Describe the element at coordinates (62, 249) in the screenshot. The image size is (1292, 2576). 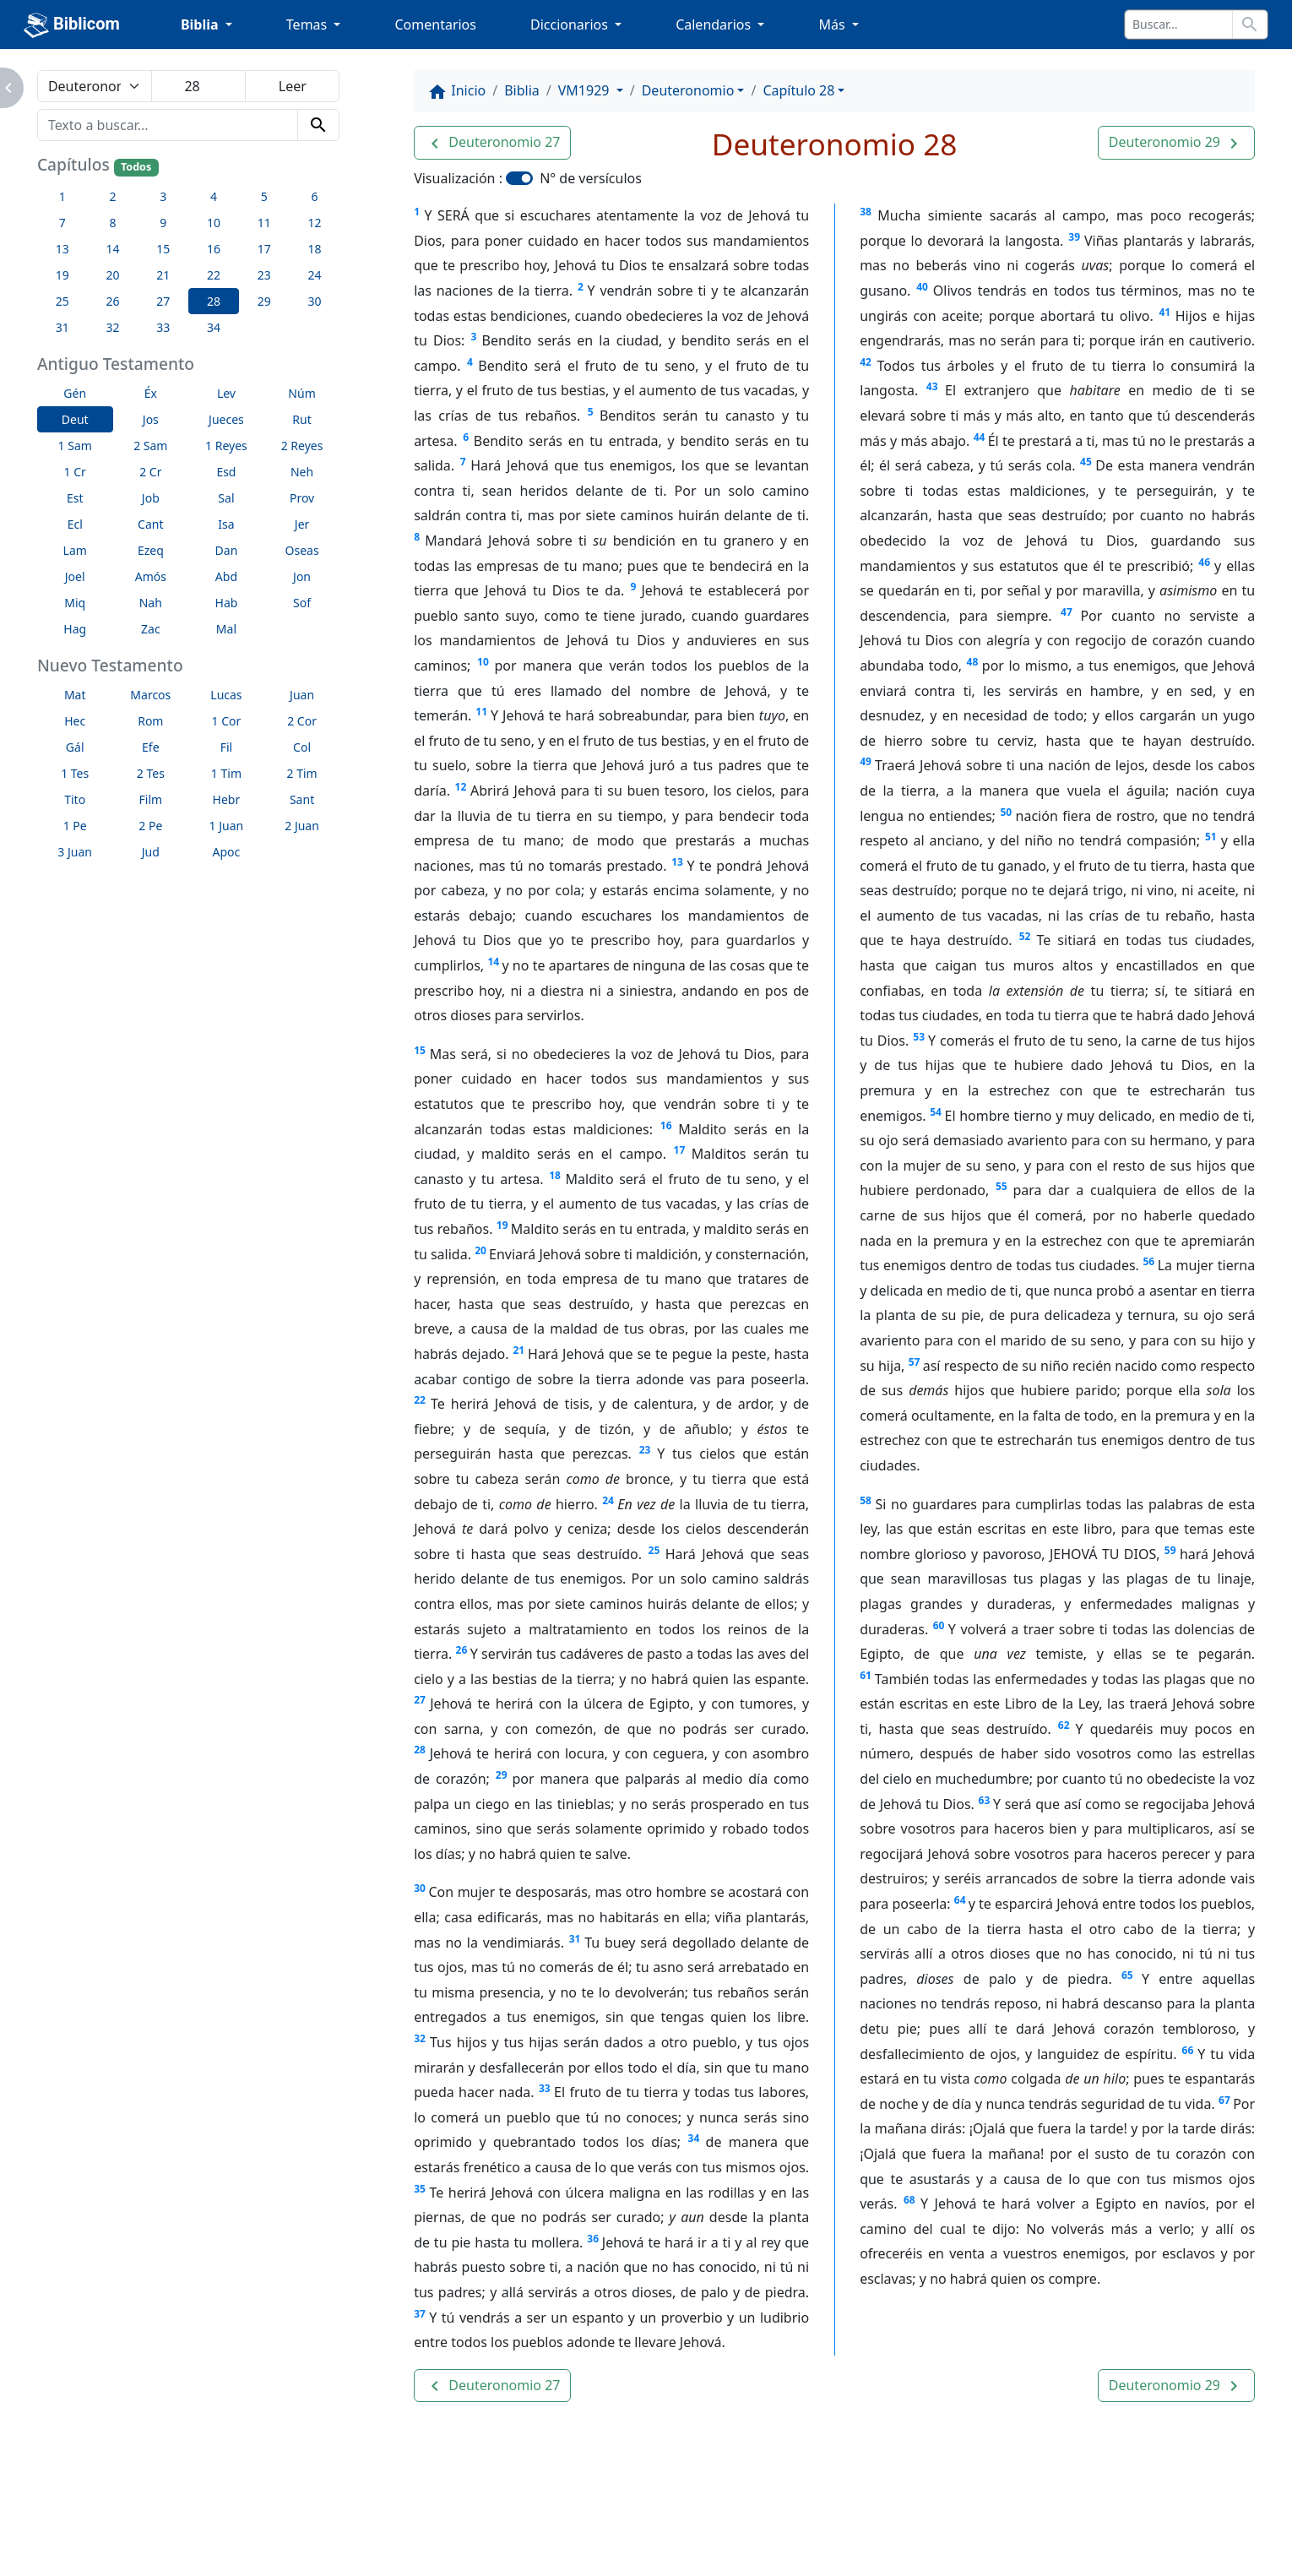
I see `13 [button]` at that location.